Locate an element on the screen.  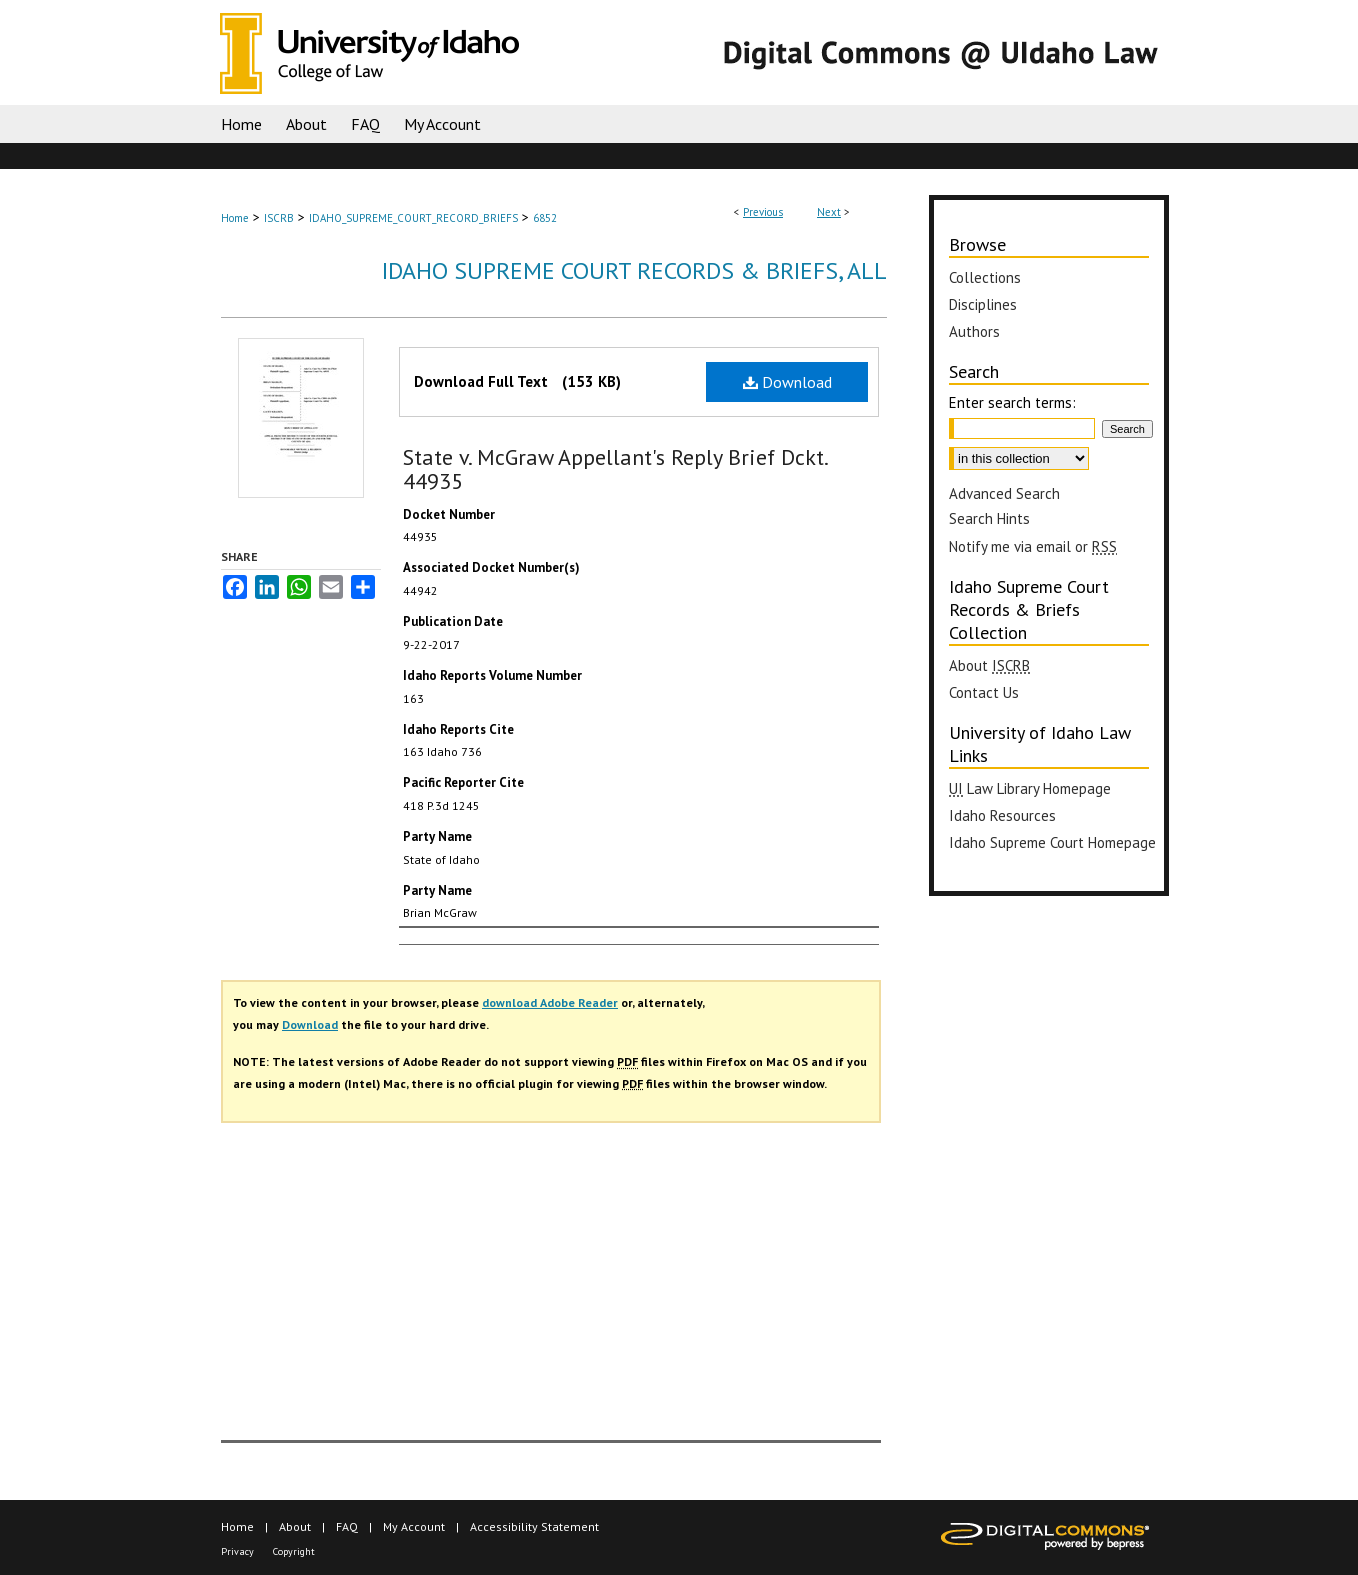
Download is located at coordinates (787, 382).